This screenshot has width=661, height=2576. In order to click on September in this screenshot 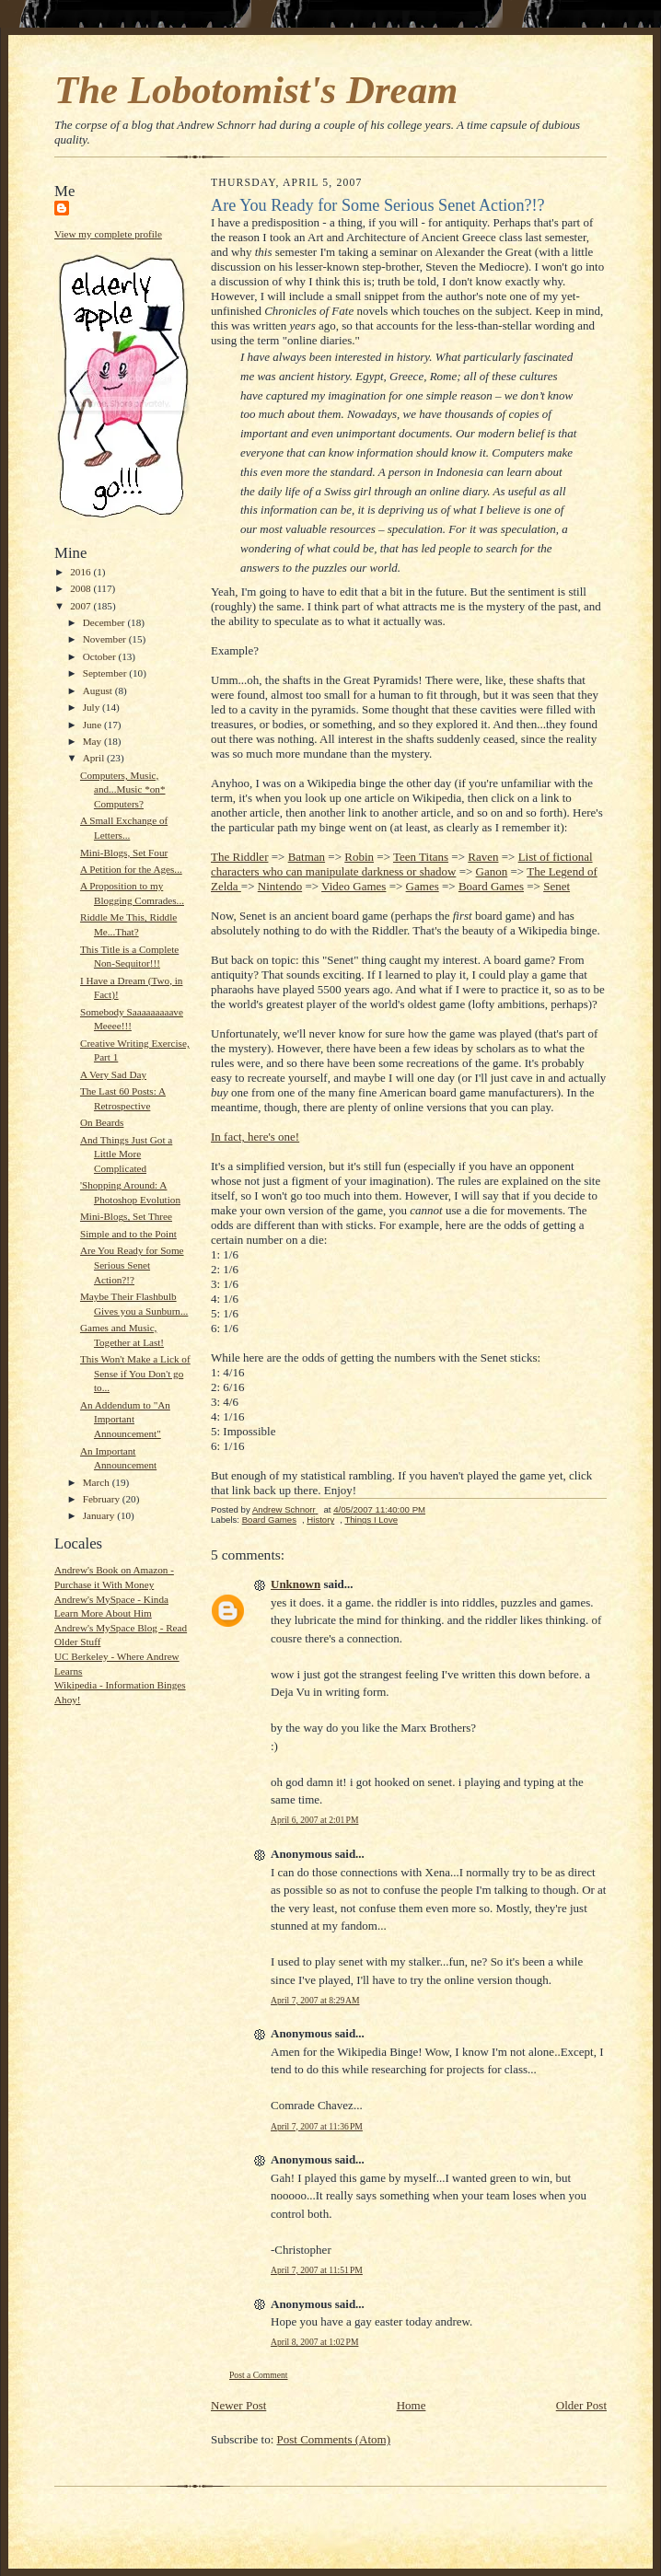, I will do `click(106, 673)`.